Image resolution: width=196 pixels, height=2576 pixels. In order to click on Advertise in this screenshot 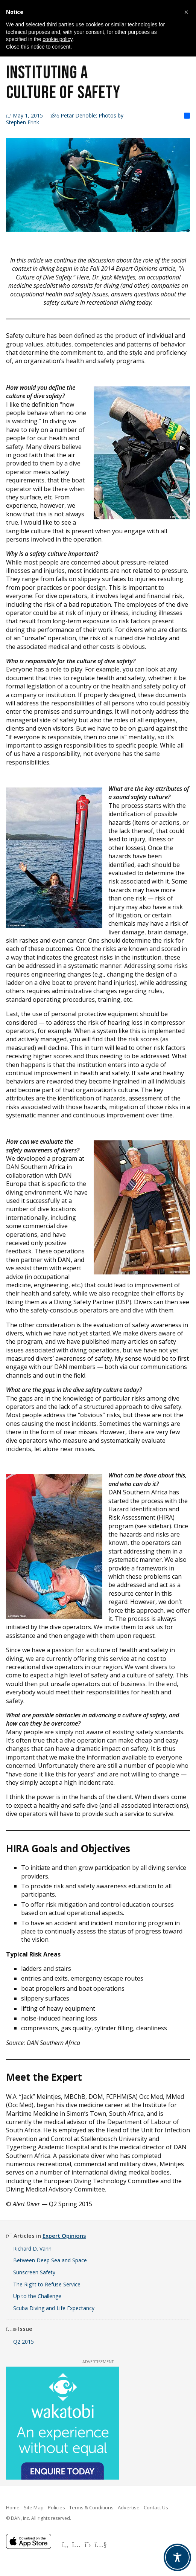, I will do `click(129, 2507)`.